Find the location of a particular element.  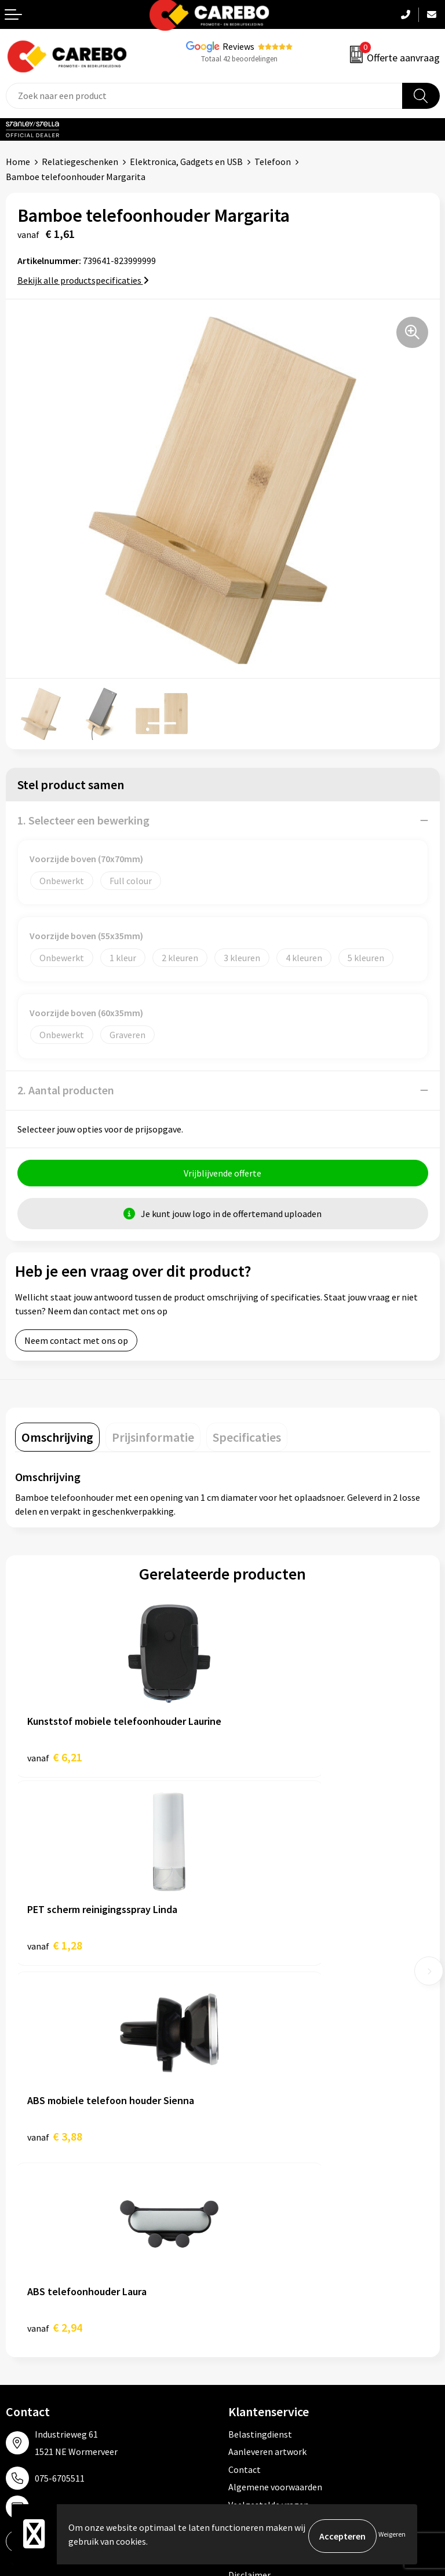

Disclaimer is located at coordinates (249, 2199).